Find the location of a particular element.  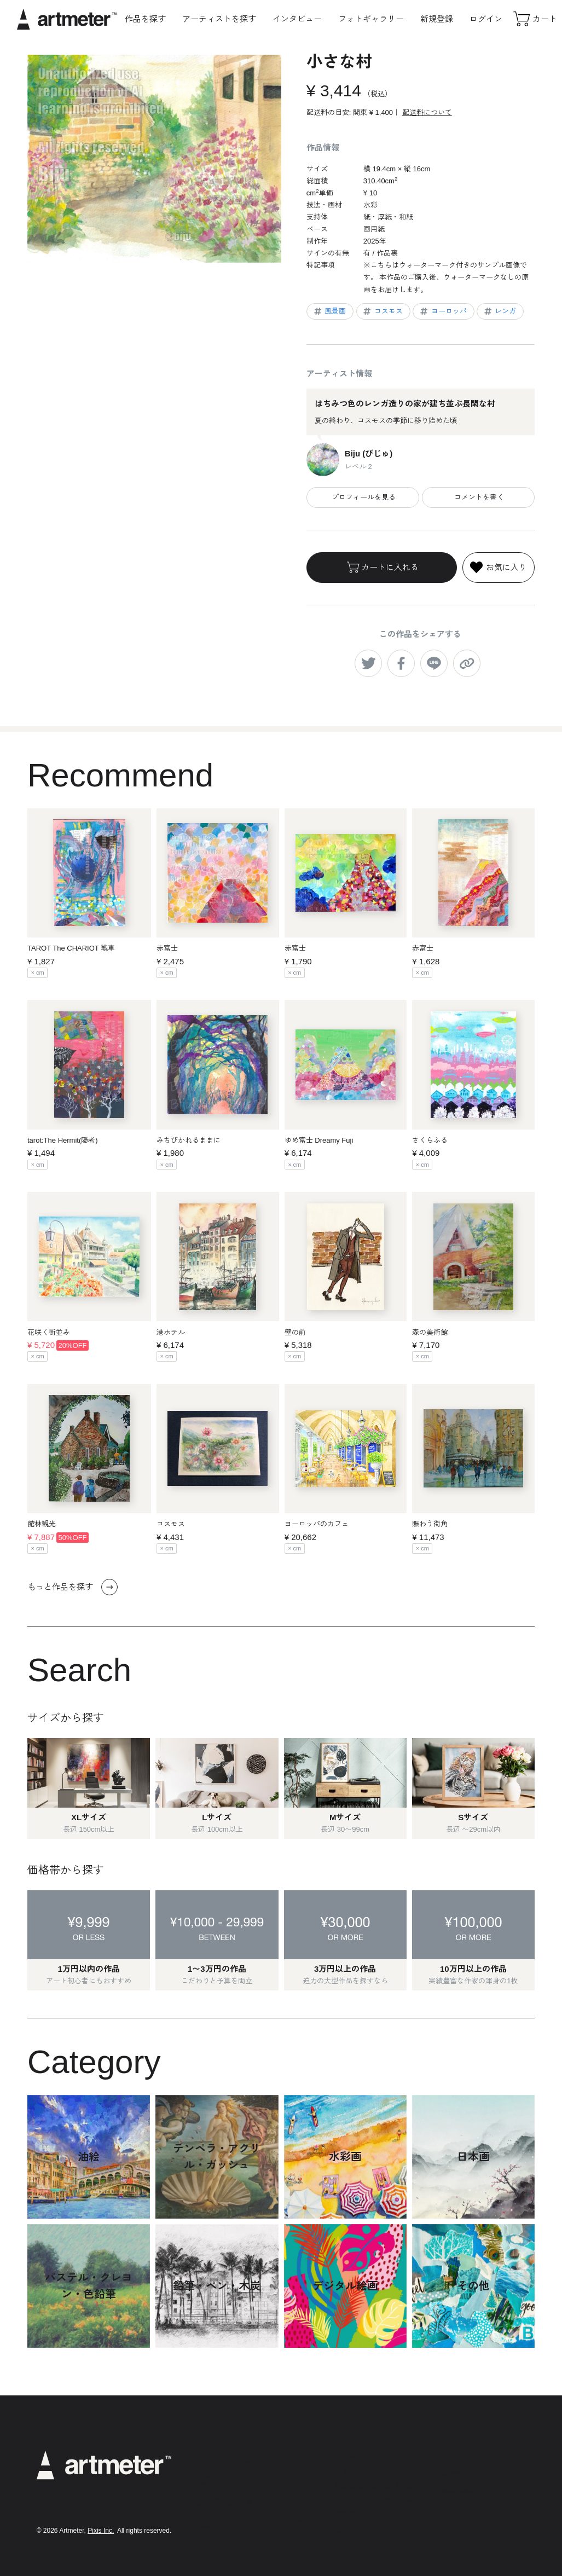

運営会社 is located at coordinates (349, 2515).